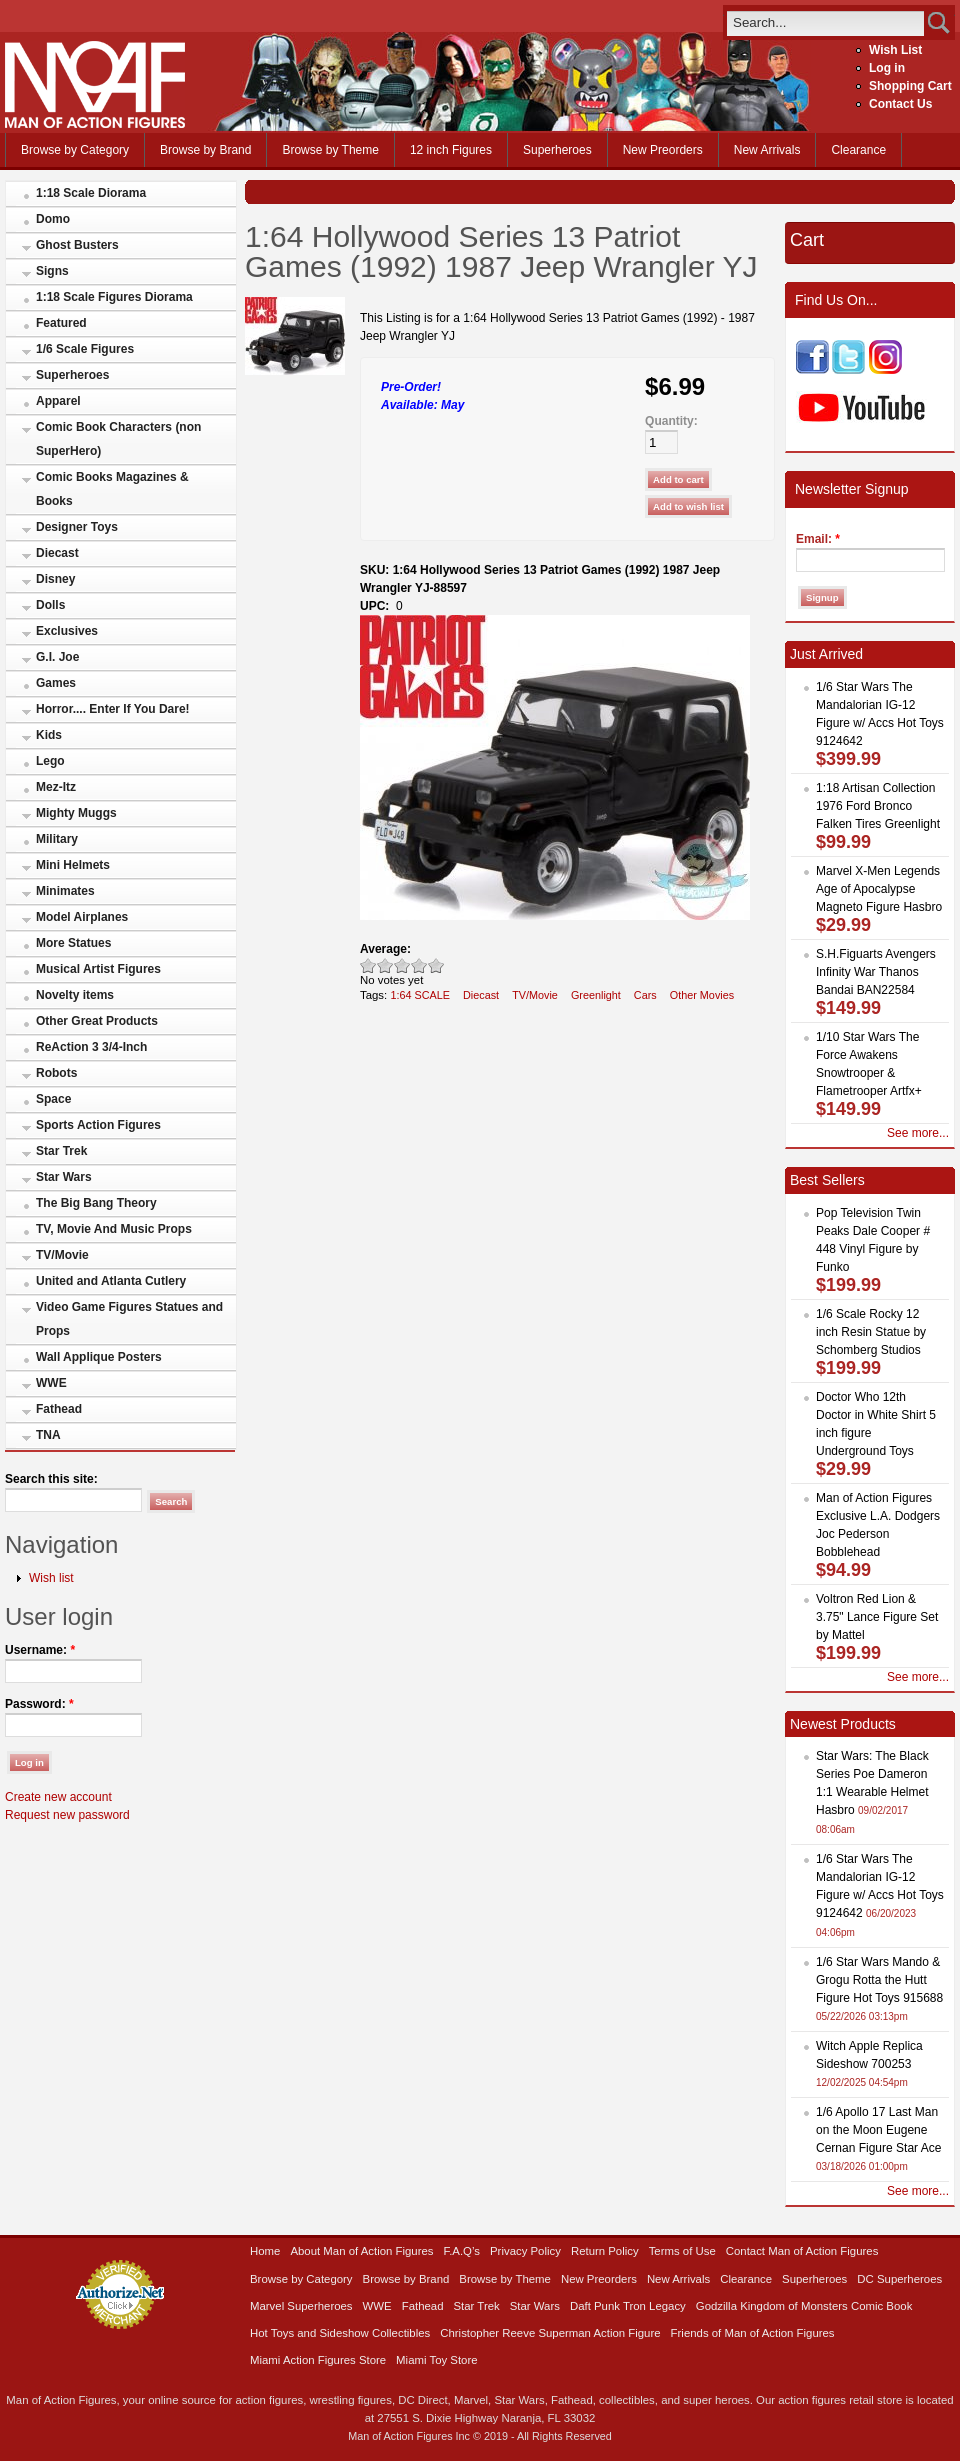 The image size is (960, 2461). I want to click on DC Superheroes, so click(899, 2279).